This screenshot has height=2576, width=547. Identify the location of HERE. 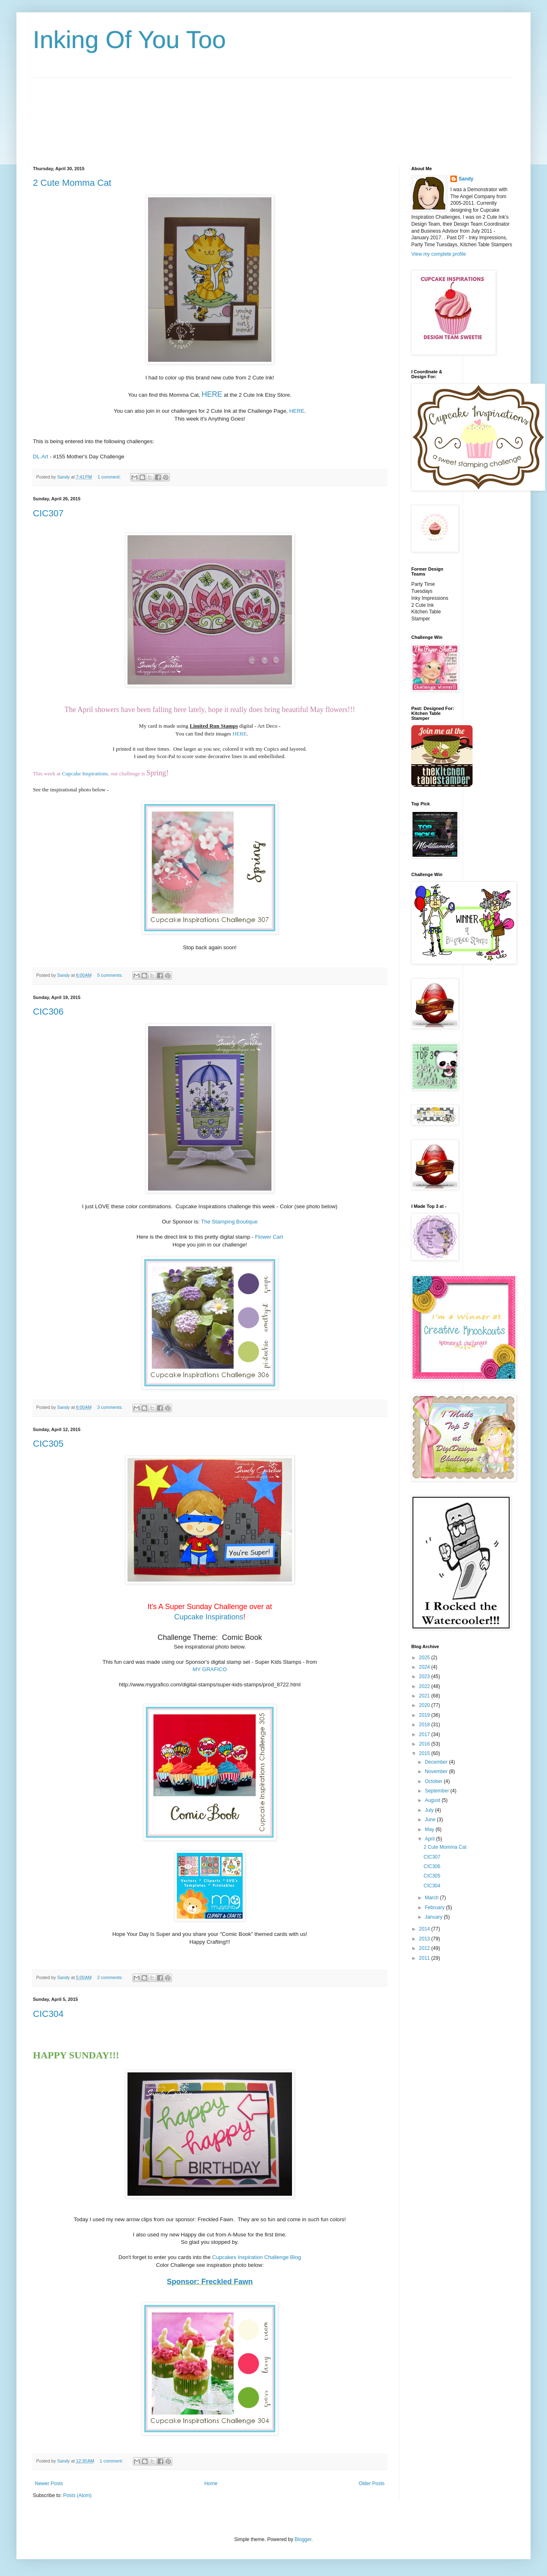
(212, 394).